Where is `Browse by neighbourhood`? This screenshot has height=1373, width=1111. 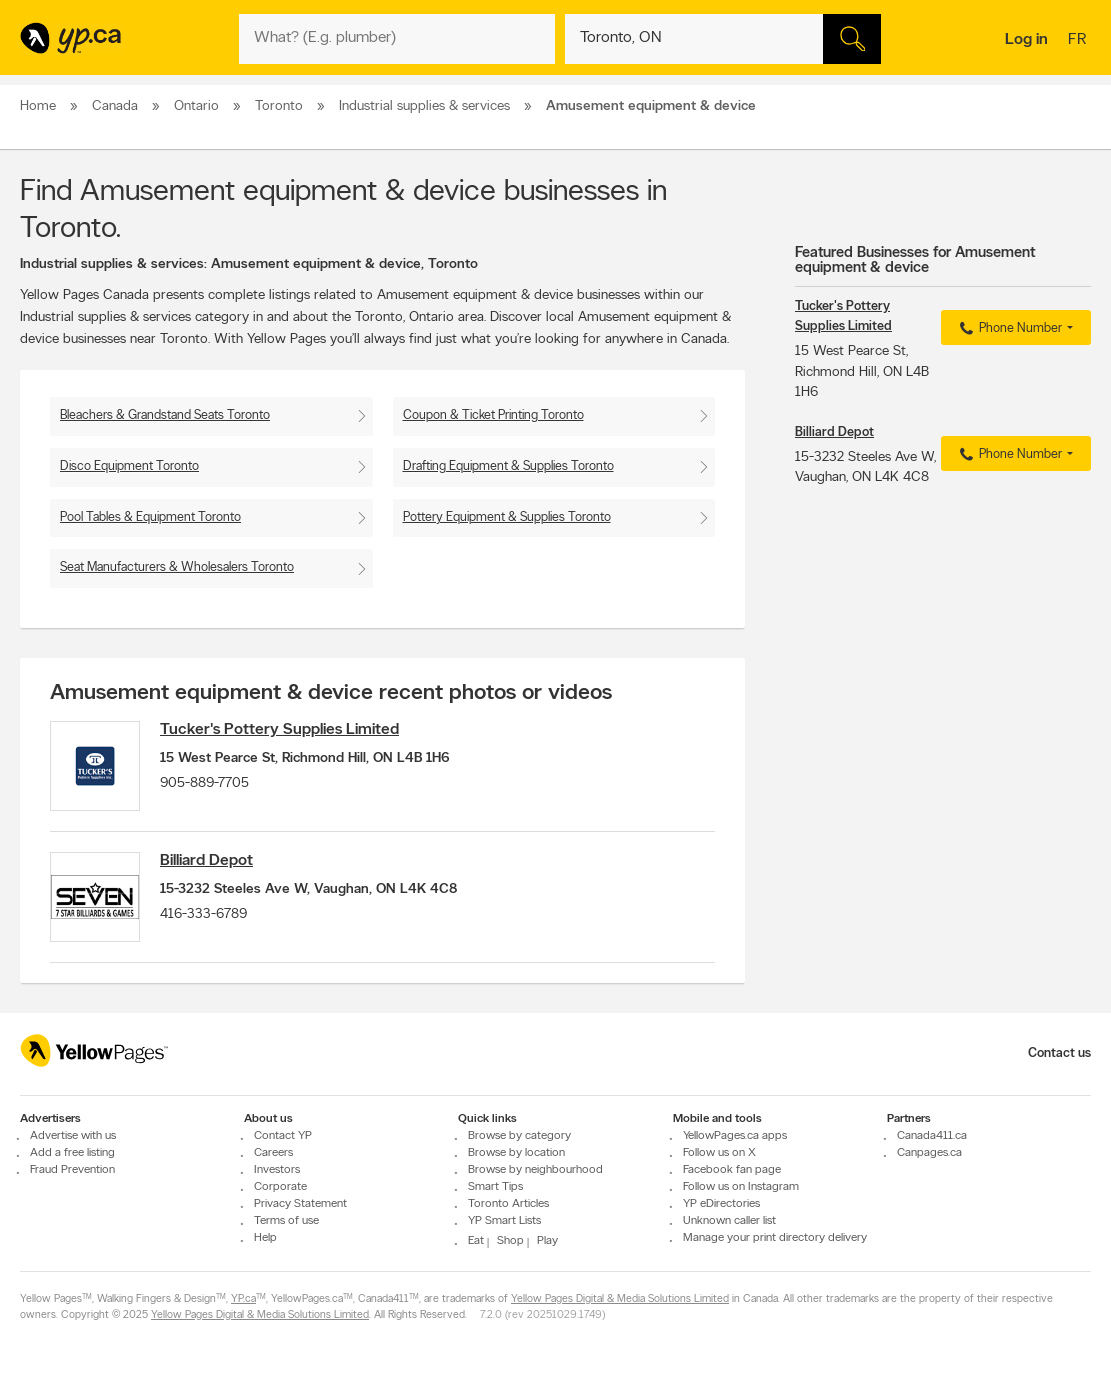 Browse by neighbourhood is located at coordinates (535, 1170).